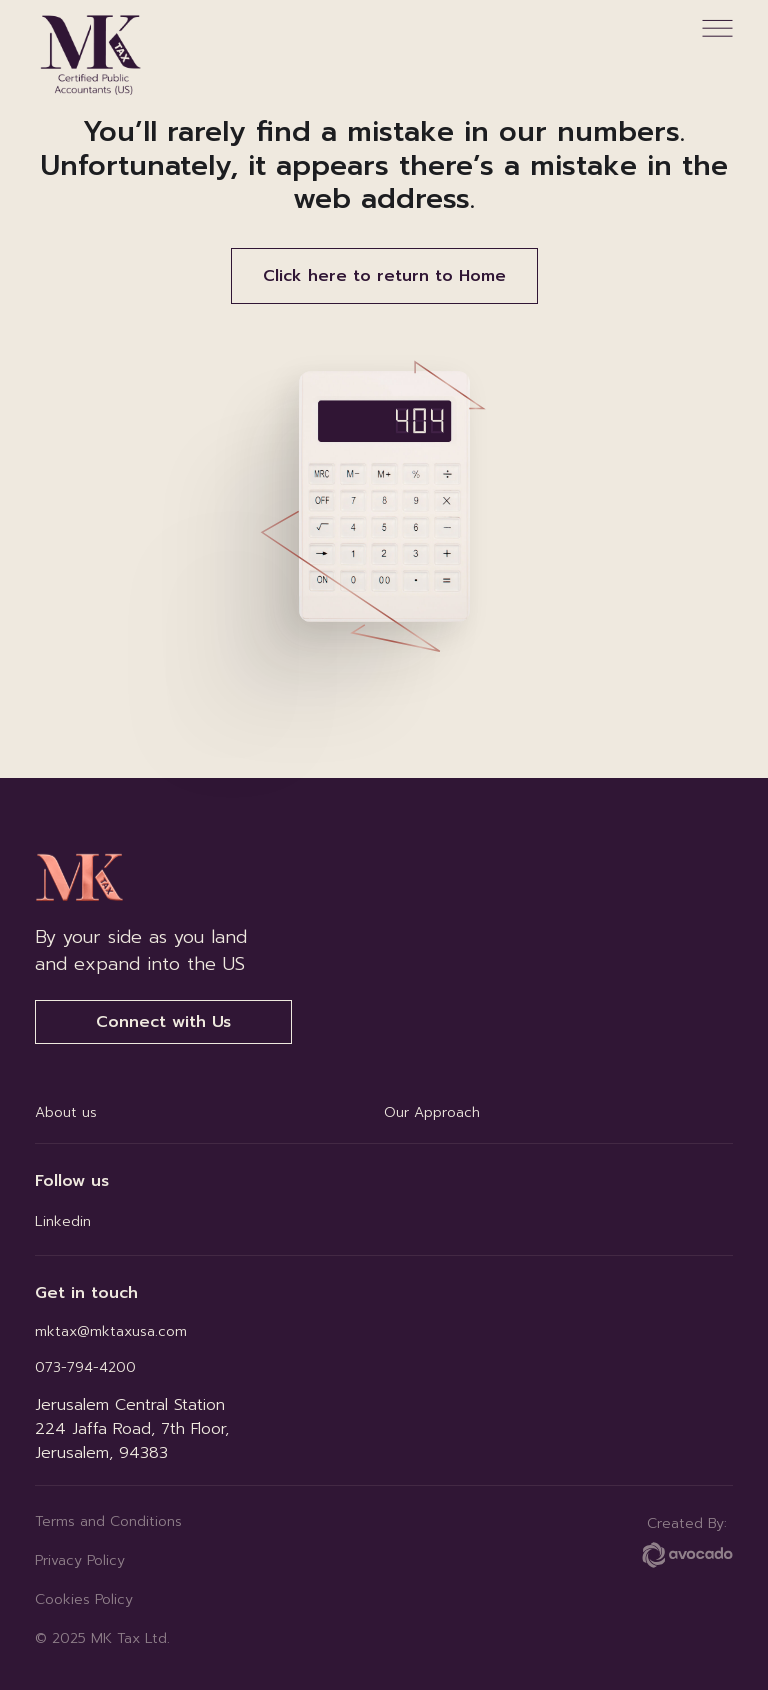  What do you see at coordinates (80, 1560) in the screenshot?
I see `Privacy Policy` at bounding box center [80, 1560].